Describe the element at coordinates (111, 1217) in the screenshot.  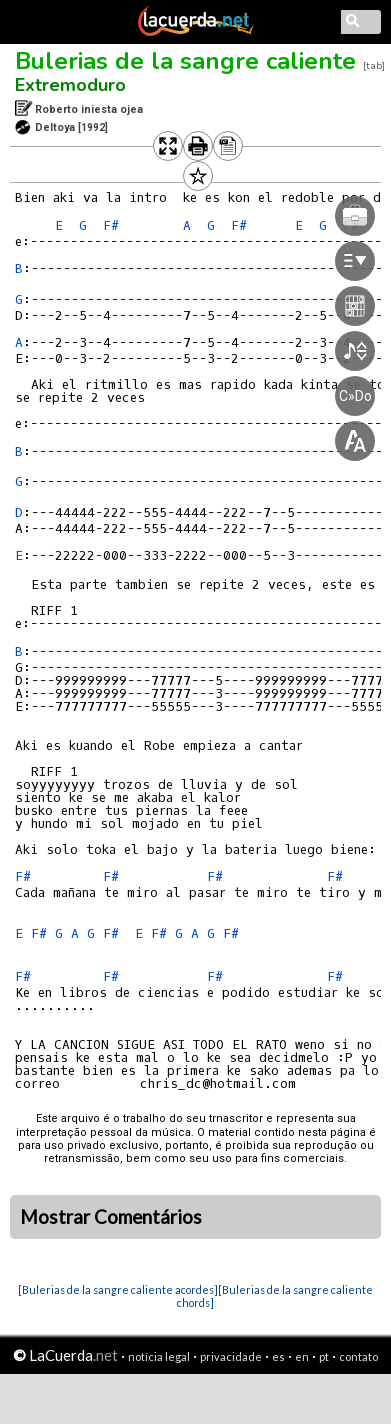
I see `Mostrar Comentários` at that location.